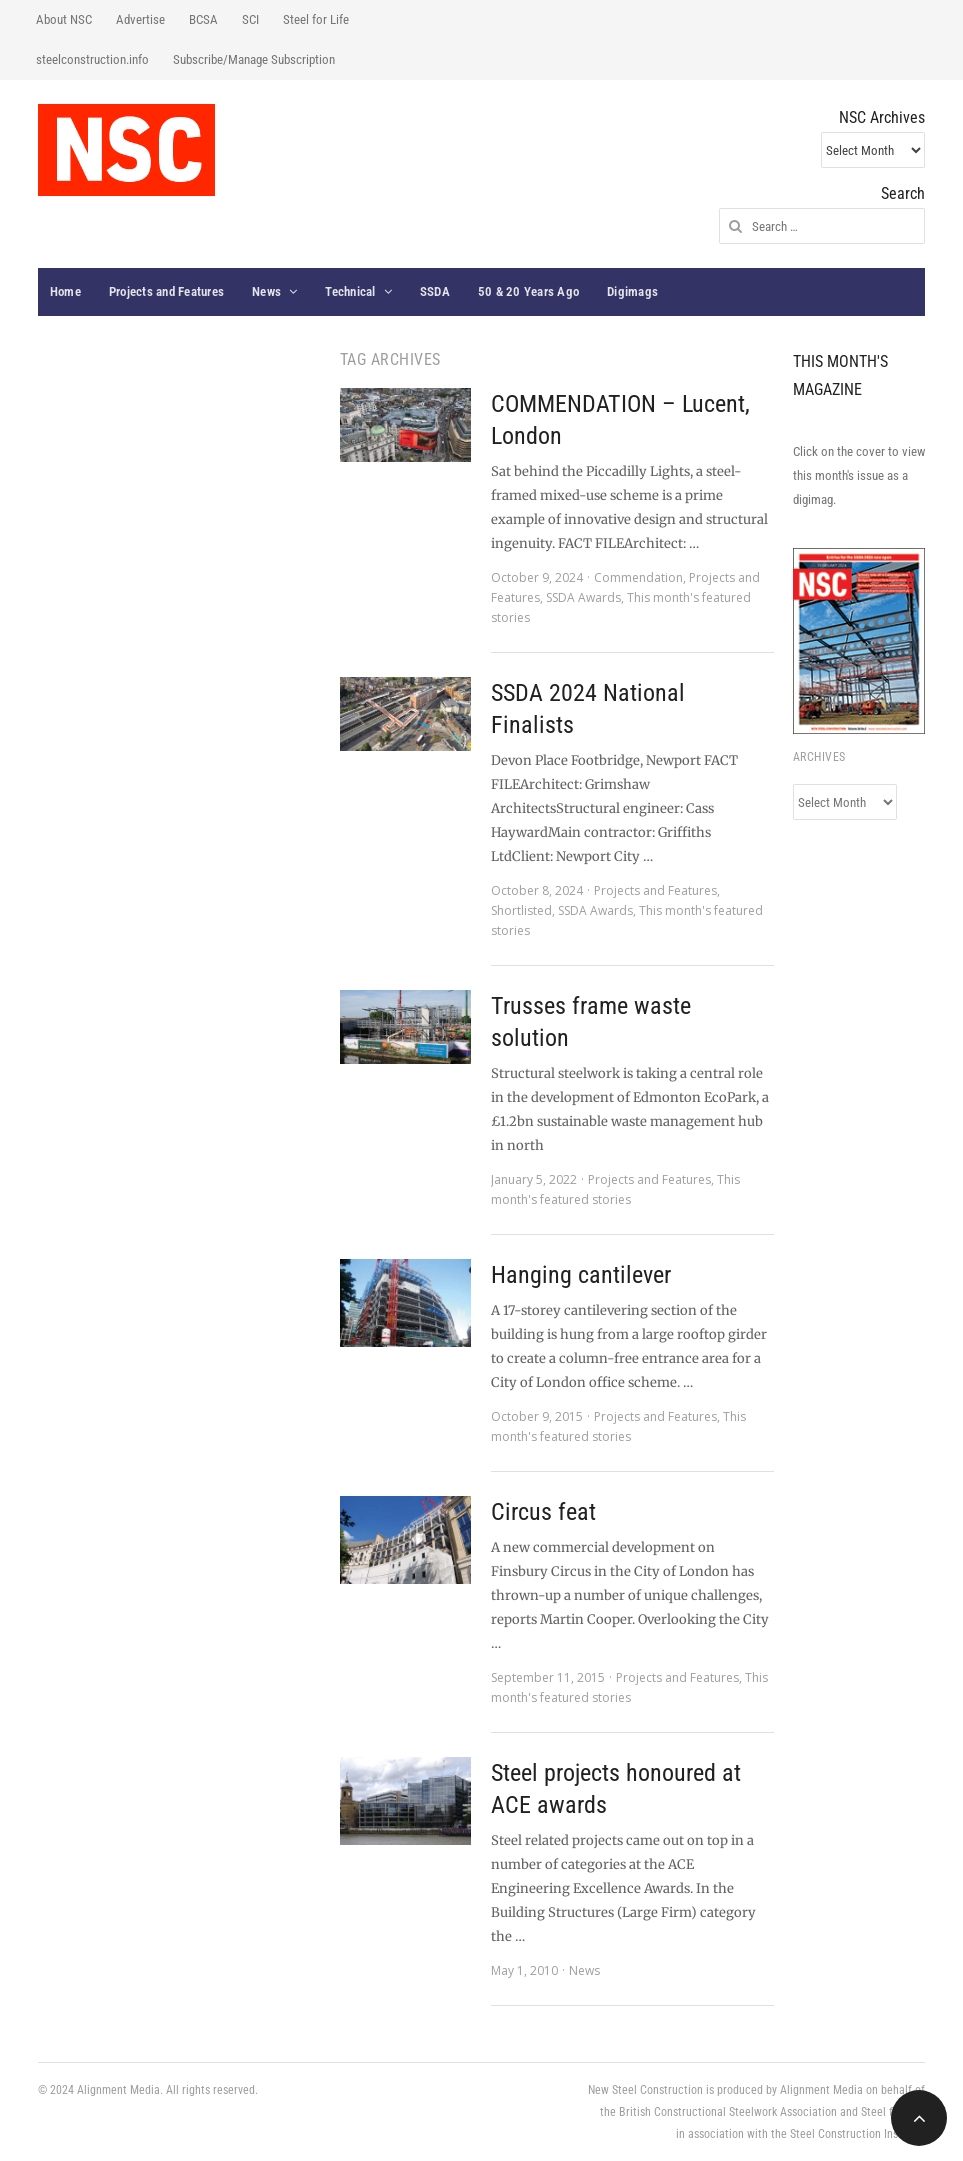  Describe the element at coordinates (581, 1275) in the screenshot. I see `Hanging cantilever` at that location.